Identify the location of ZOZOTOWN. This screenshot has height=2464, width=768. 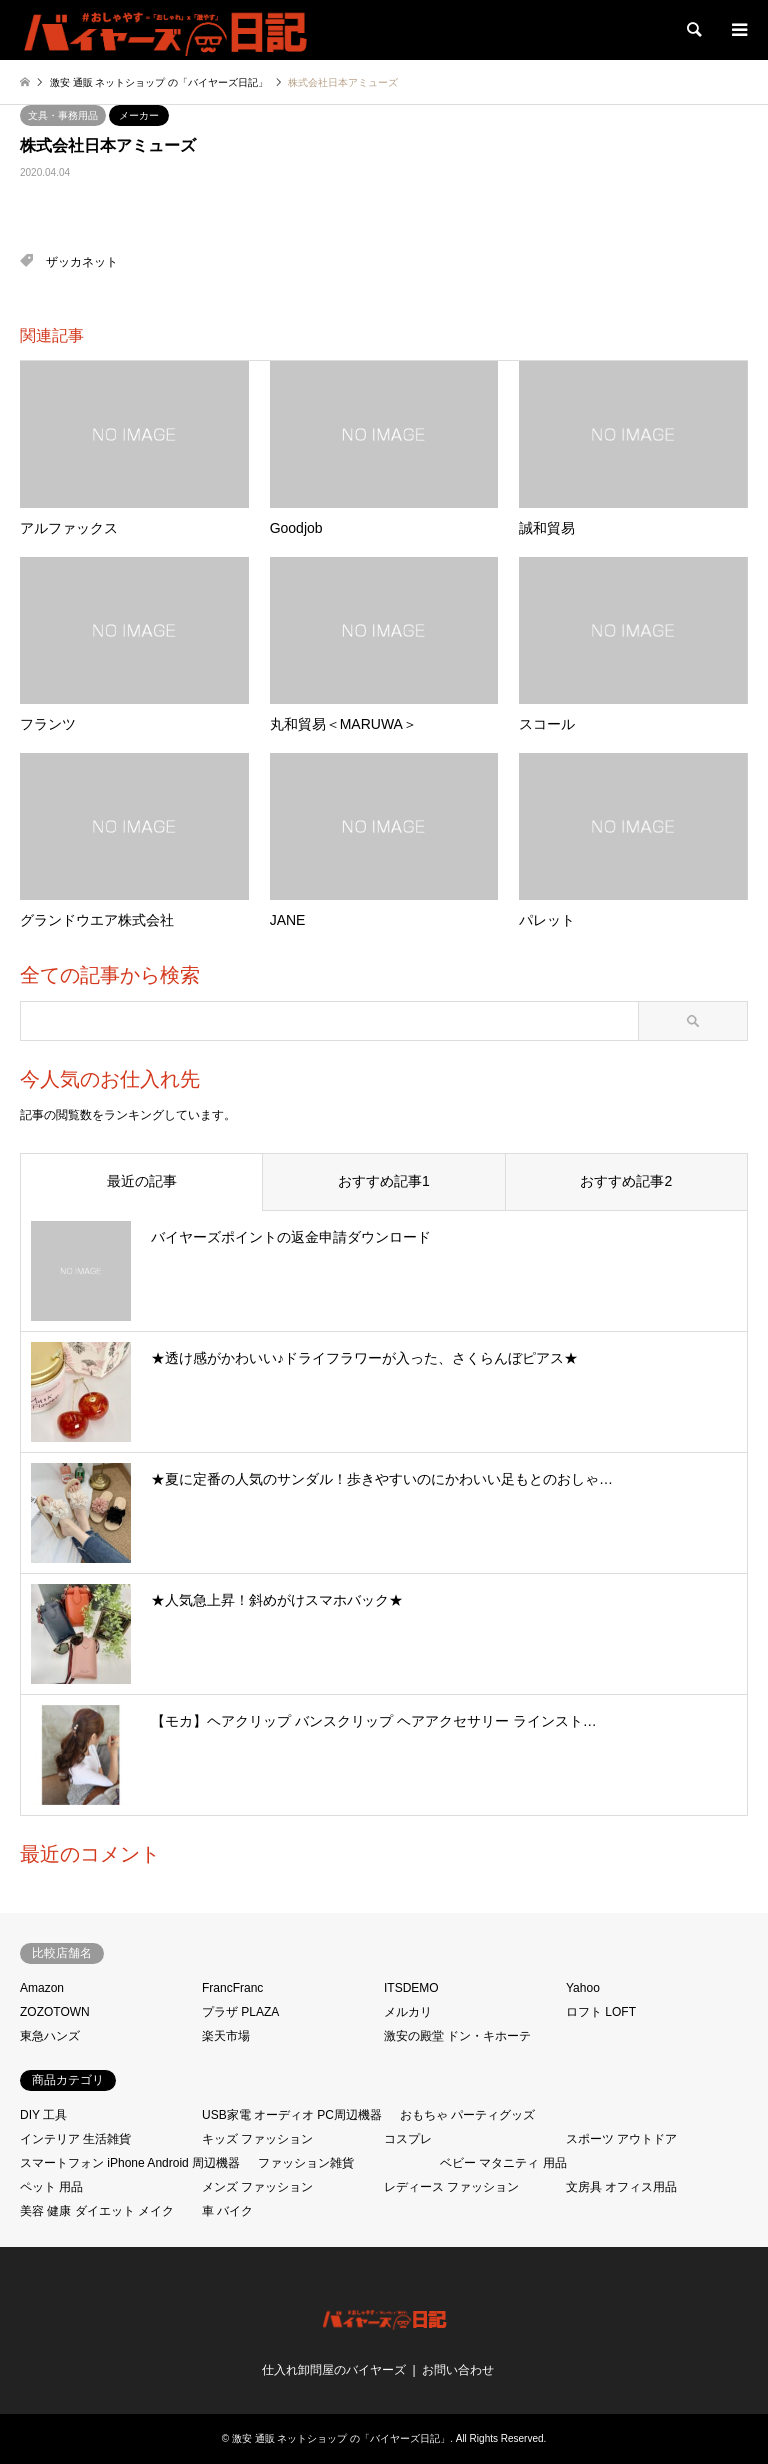
(55, 2012).